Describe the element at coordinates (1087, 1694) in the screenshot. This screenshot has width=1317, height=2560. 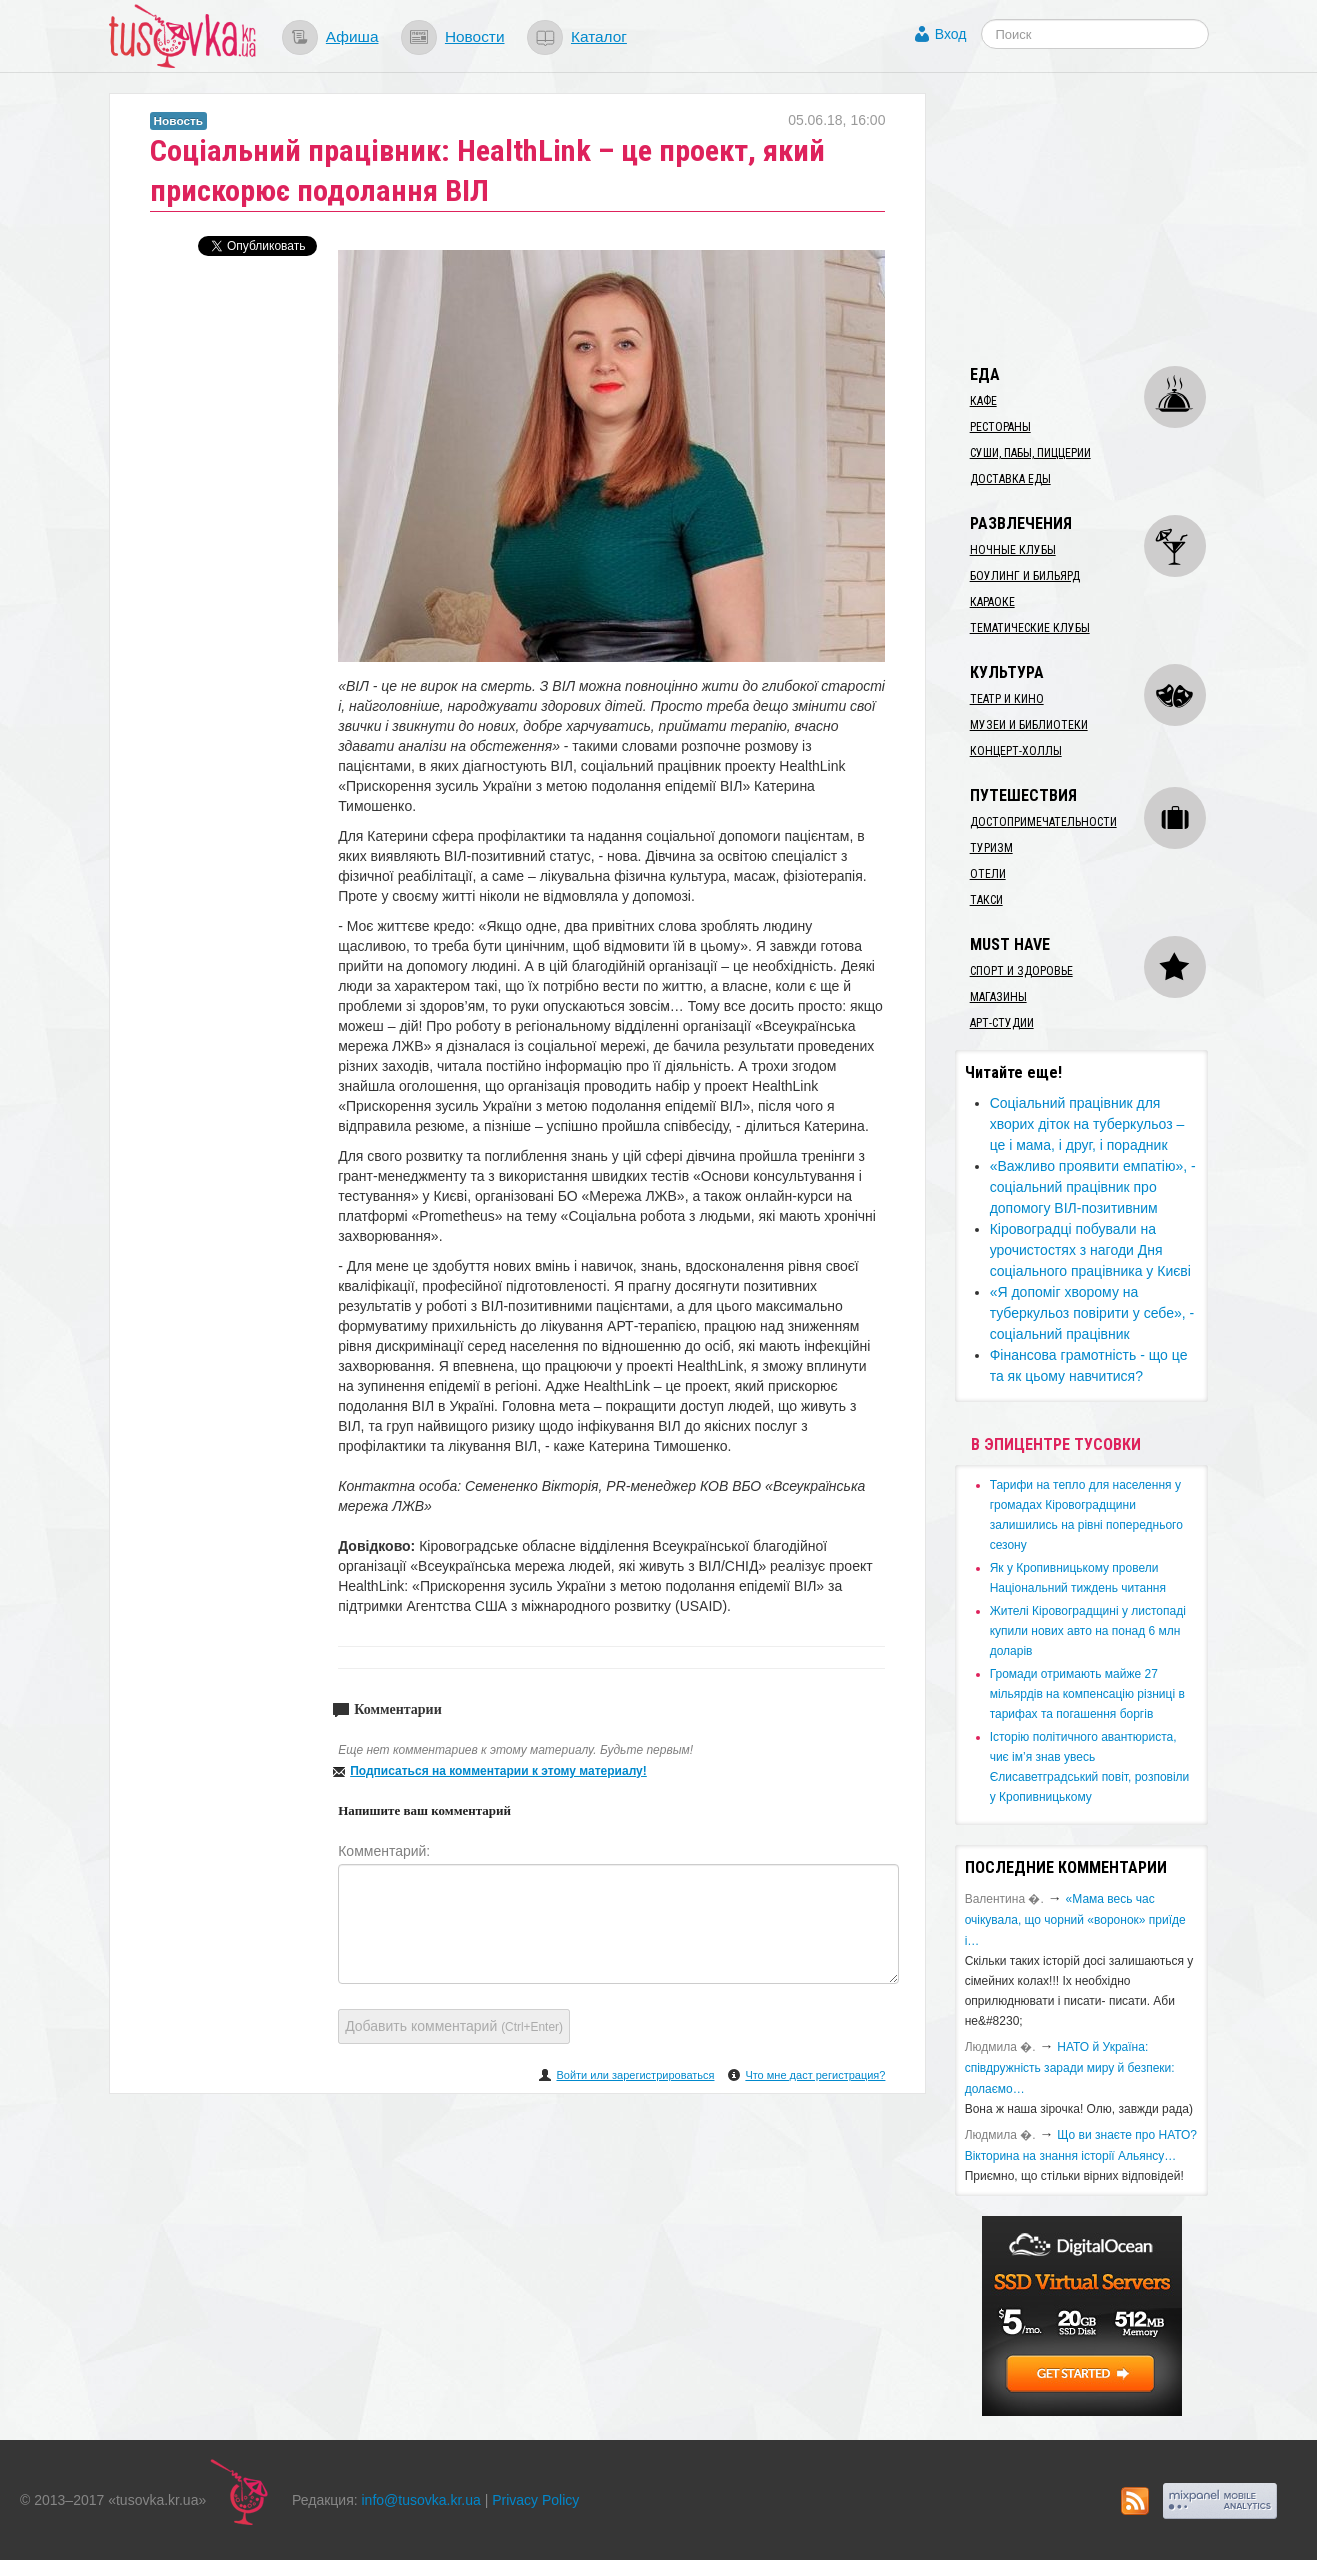
I see `​Громади отримають майже 27 мільярдів на компенсацію різниці в тарифах та погашення боргів` at that location.